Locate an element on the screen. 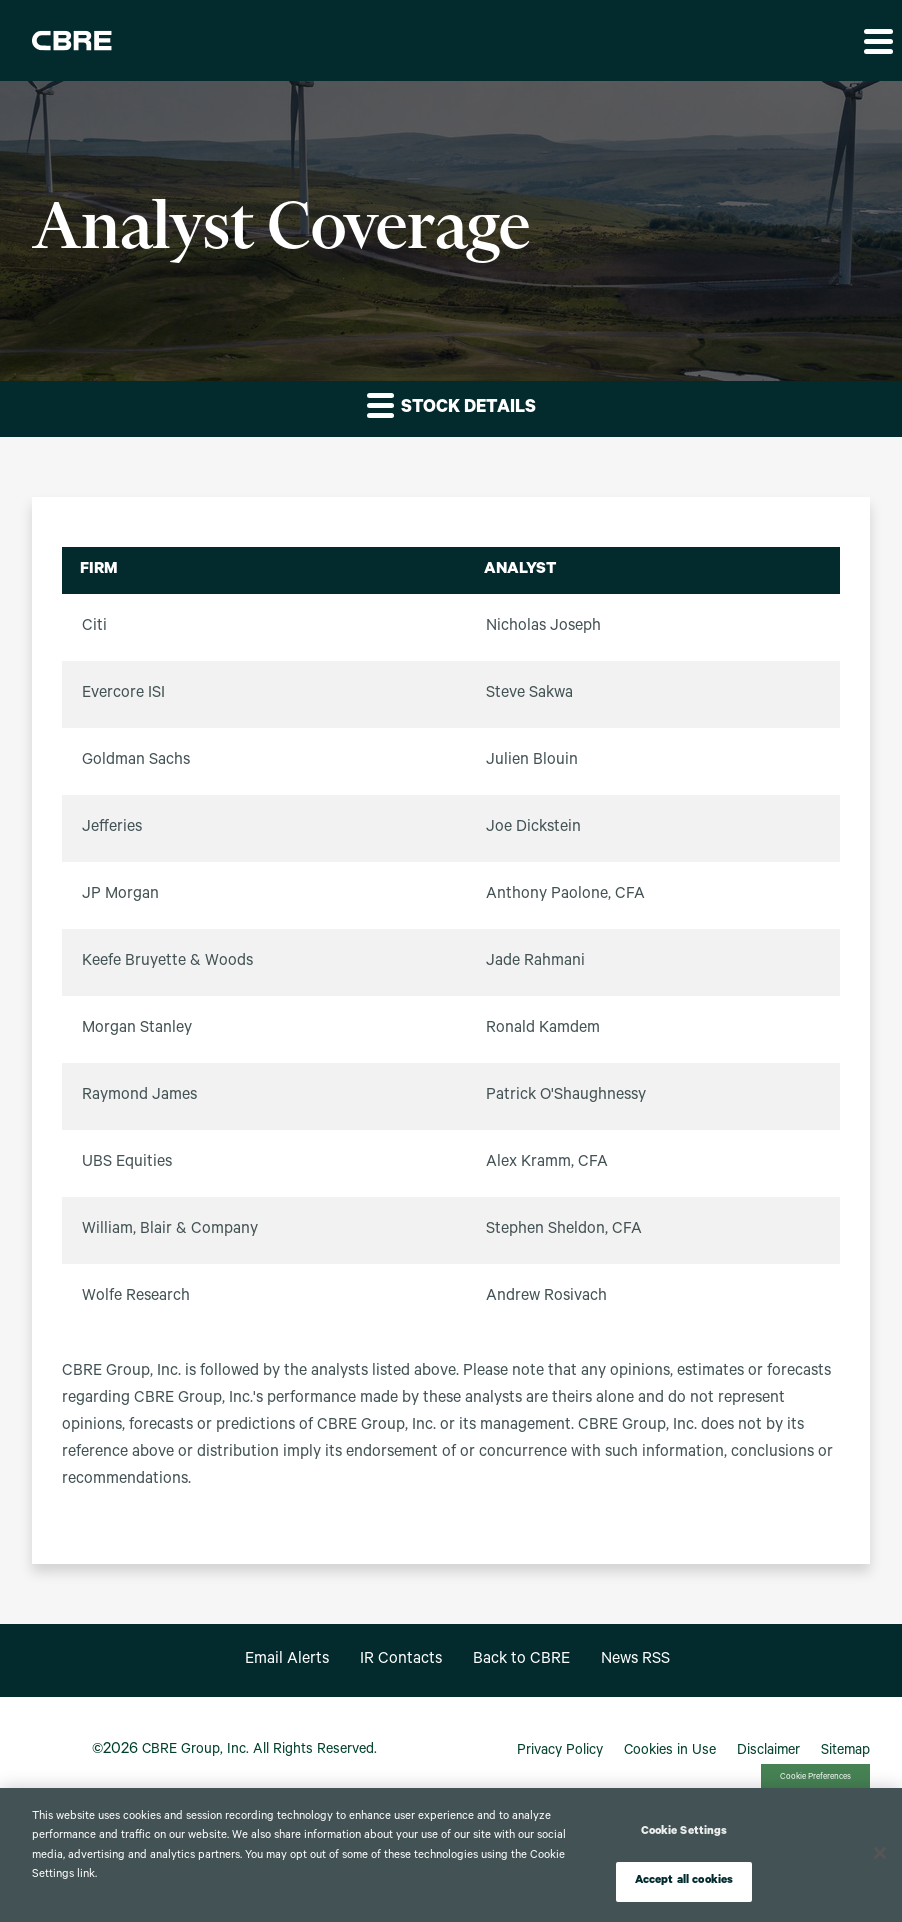  Email Alerts is located at coordinates (287, 1660).